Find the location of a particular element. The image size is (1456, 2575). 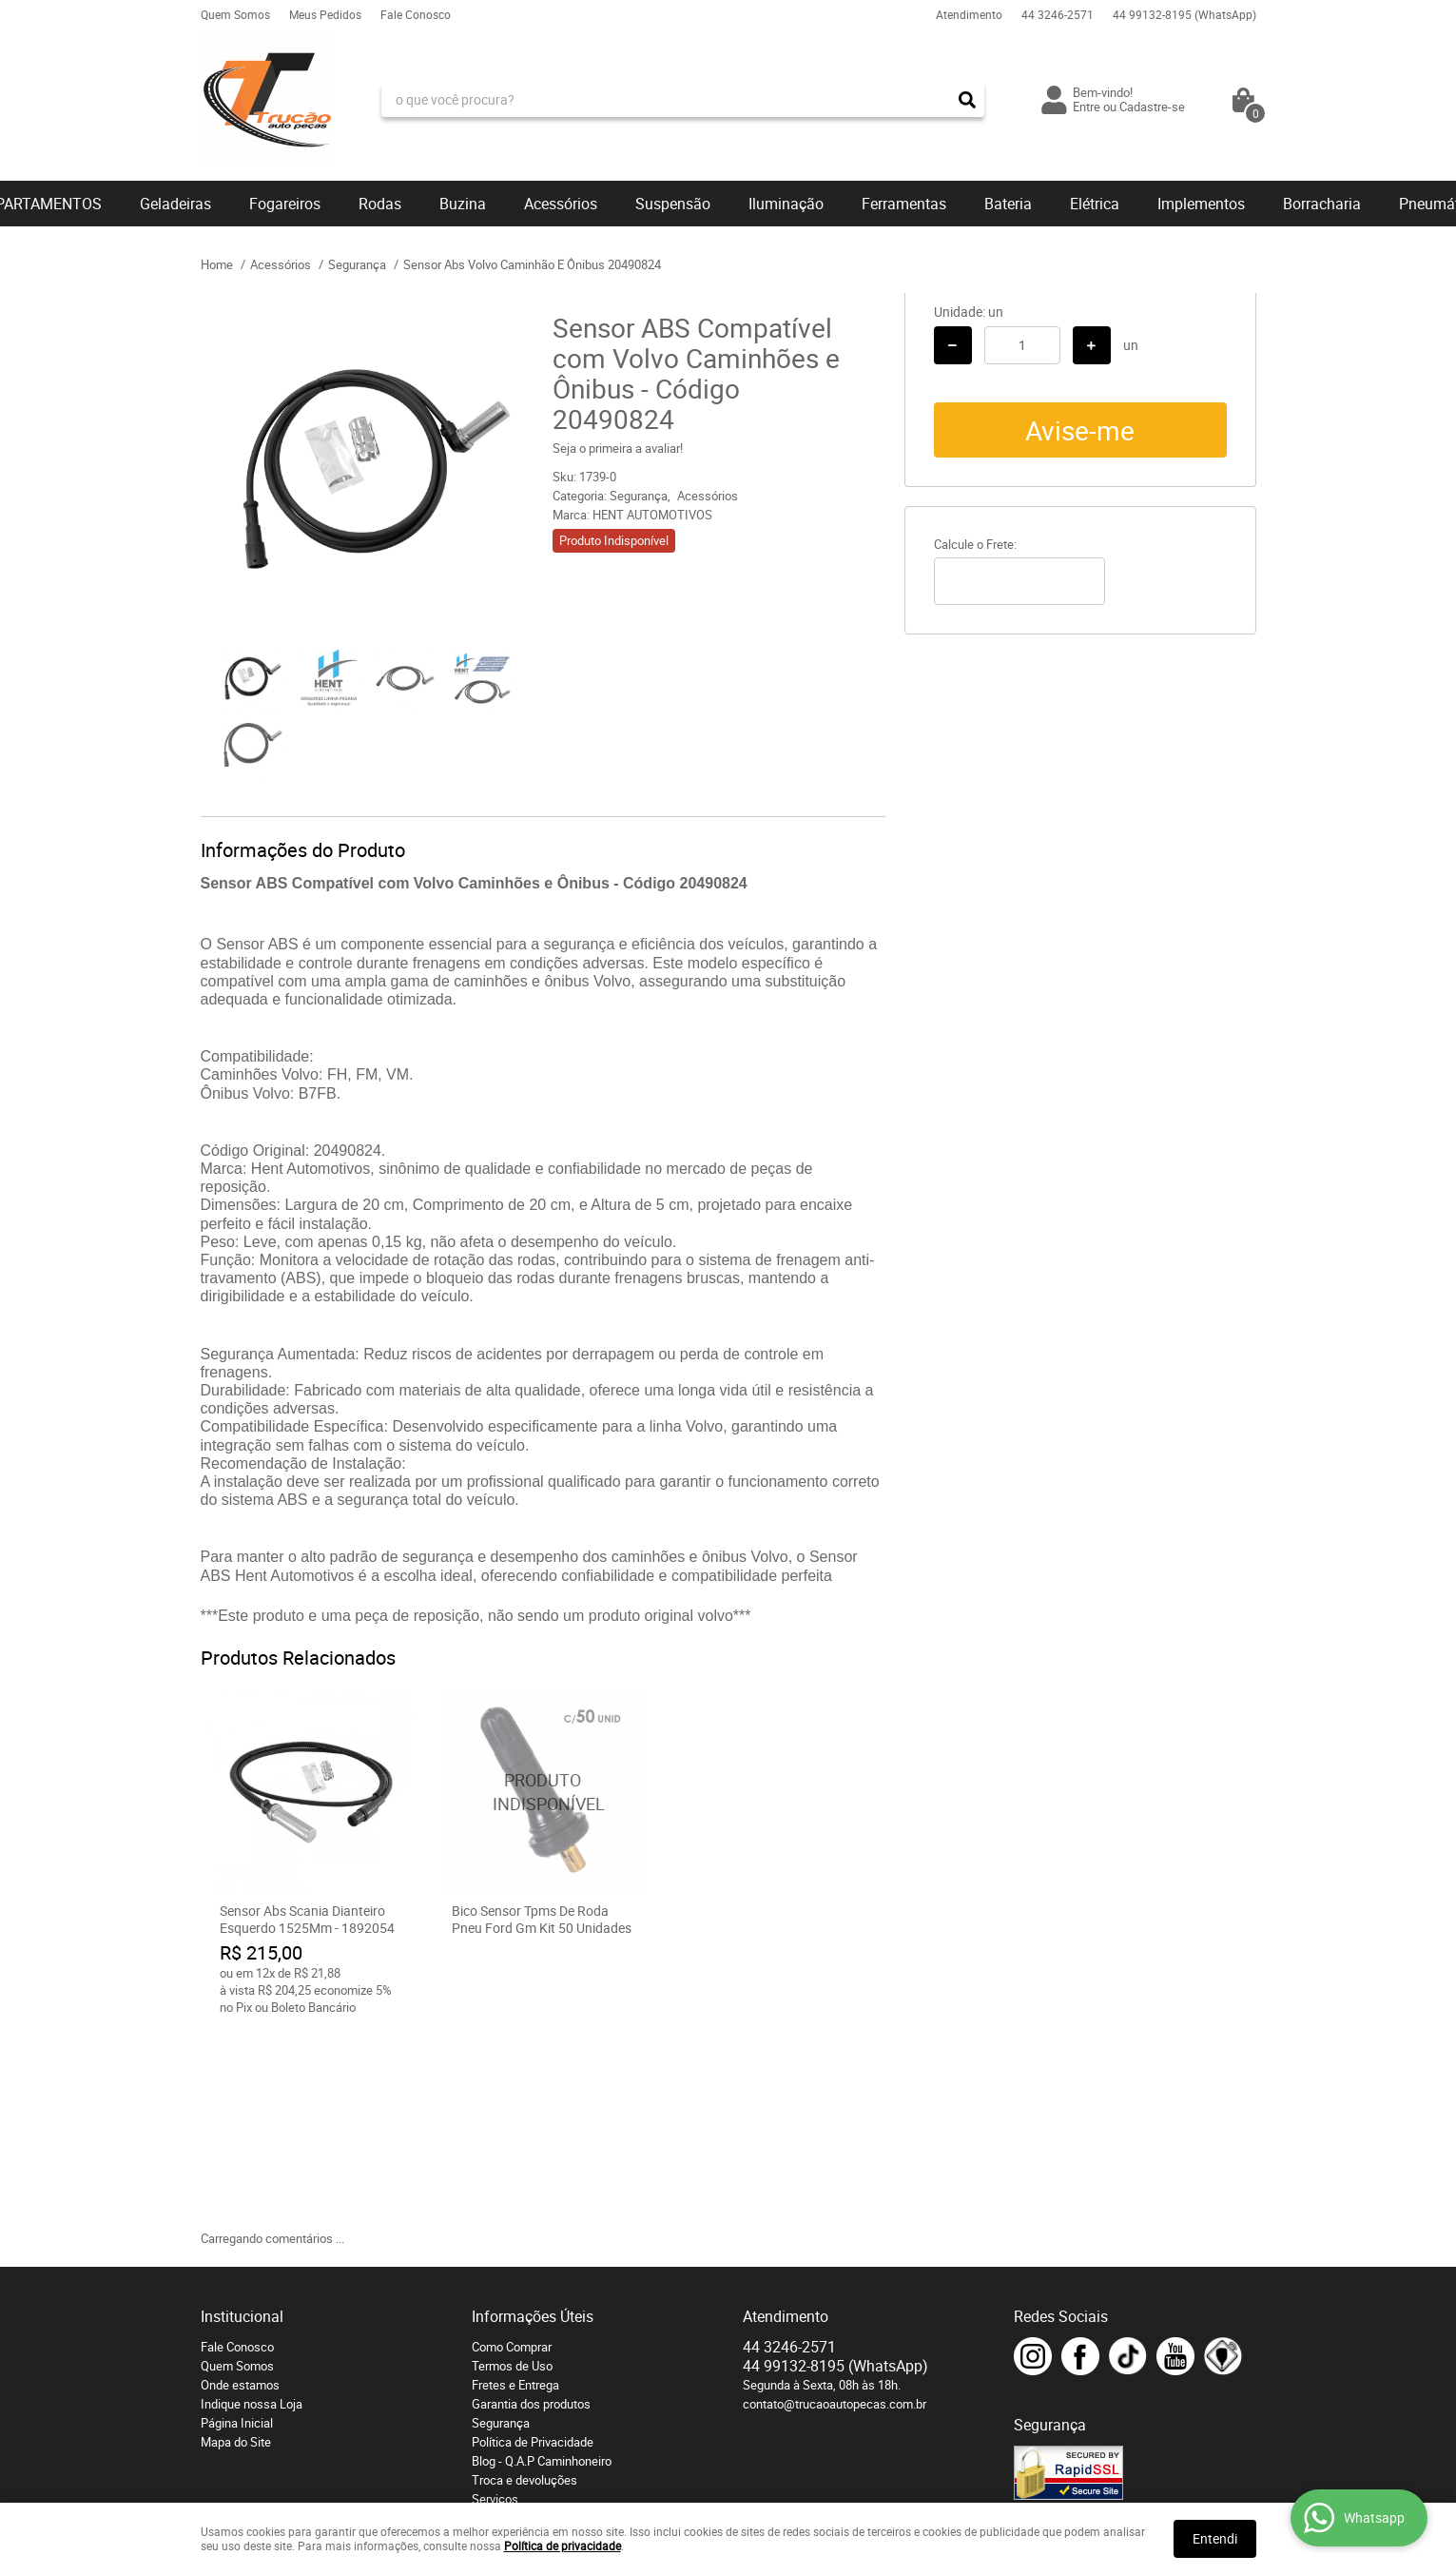

Buzina is located at coordinates (462, 203).